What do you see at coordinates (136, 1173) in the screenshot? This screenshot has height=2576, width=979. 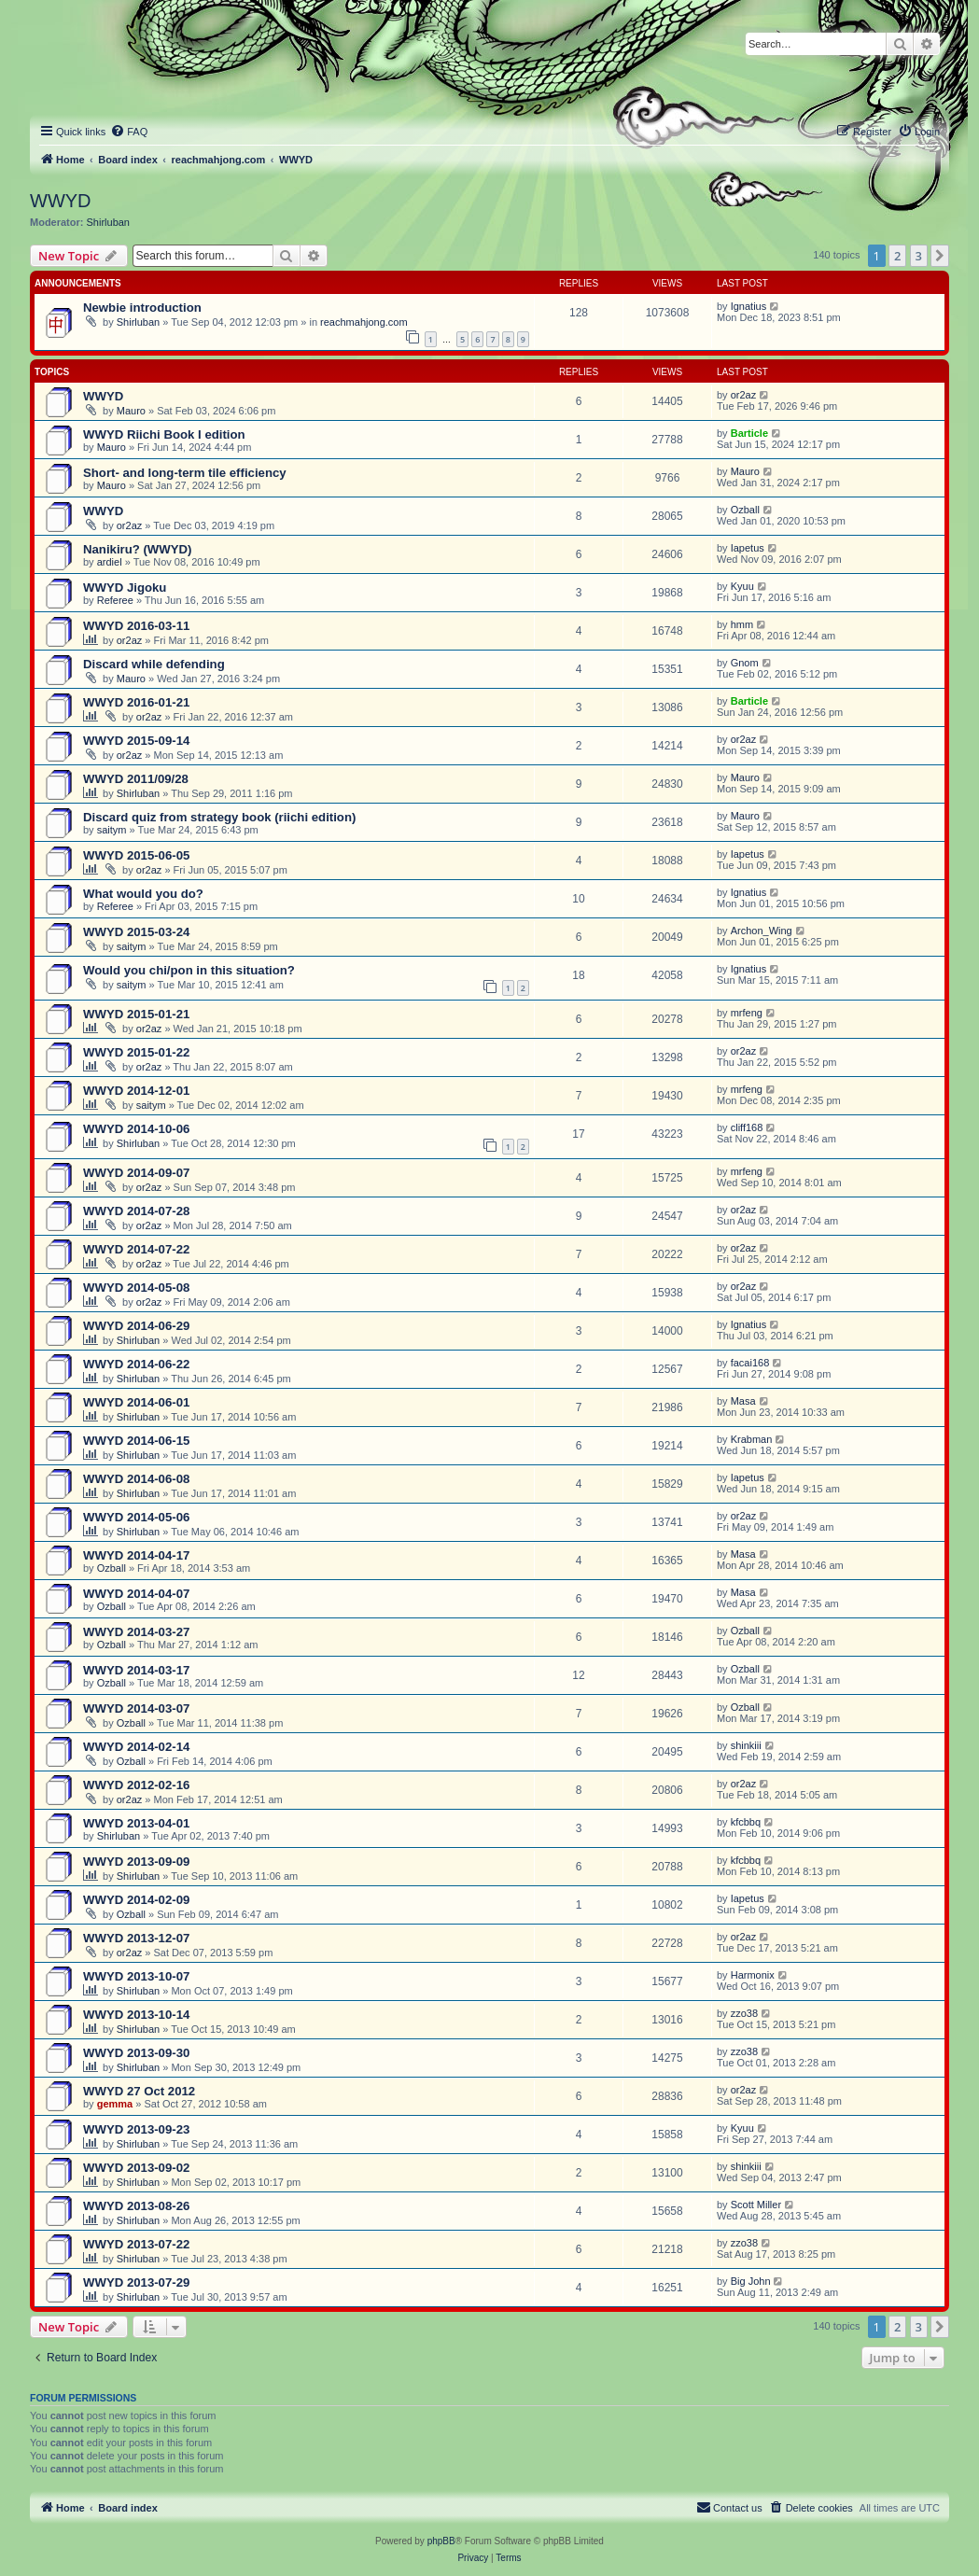 I see `WWYD 2014-09-07` at bounding box center [136, 1173].